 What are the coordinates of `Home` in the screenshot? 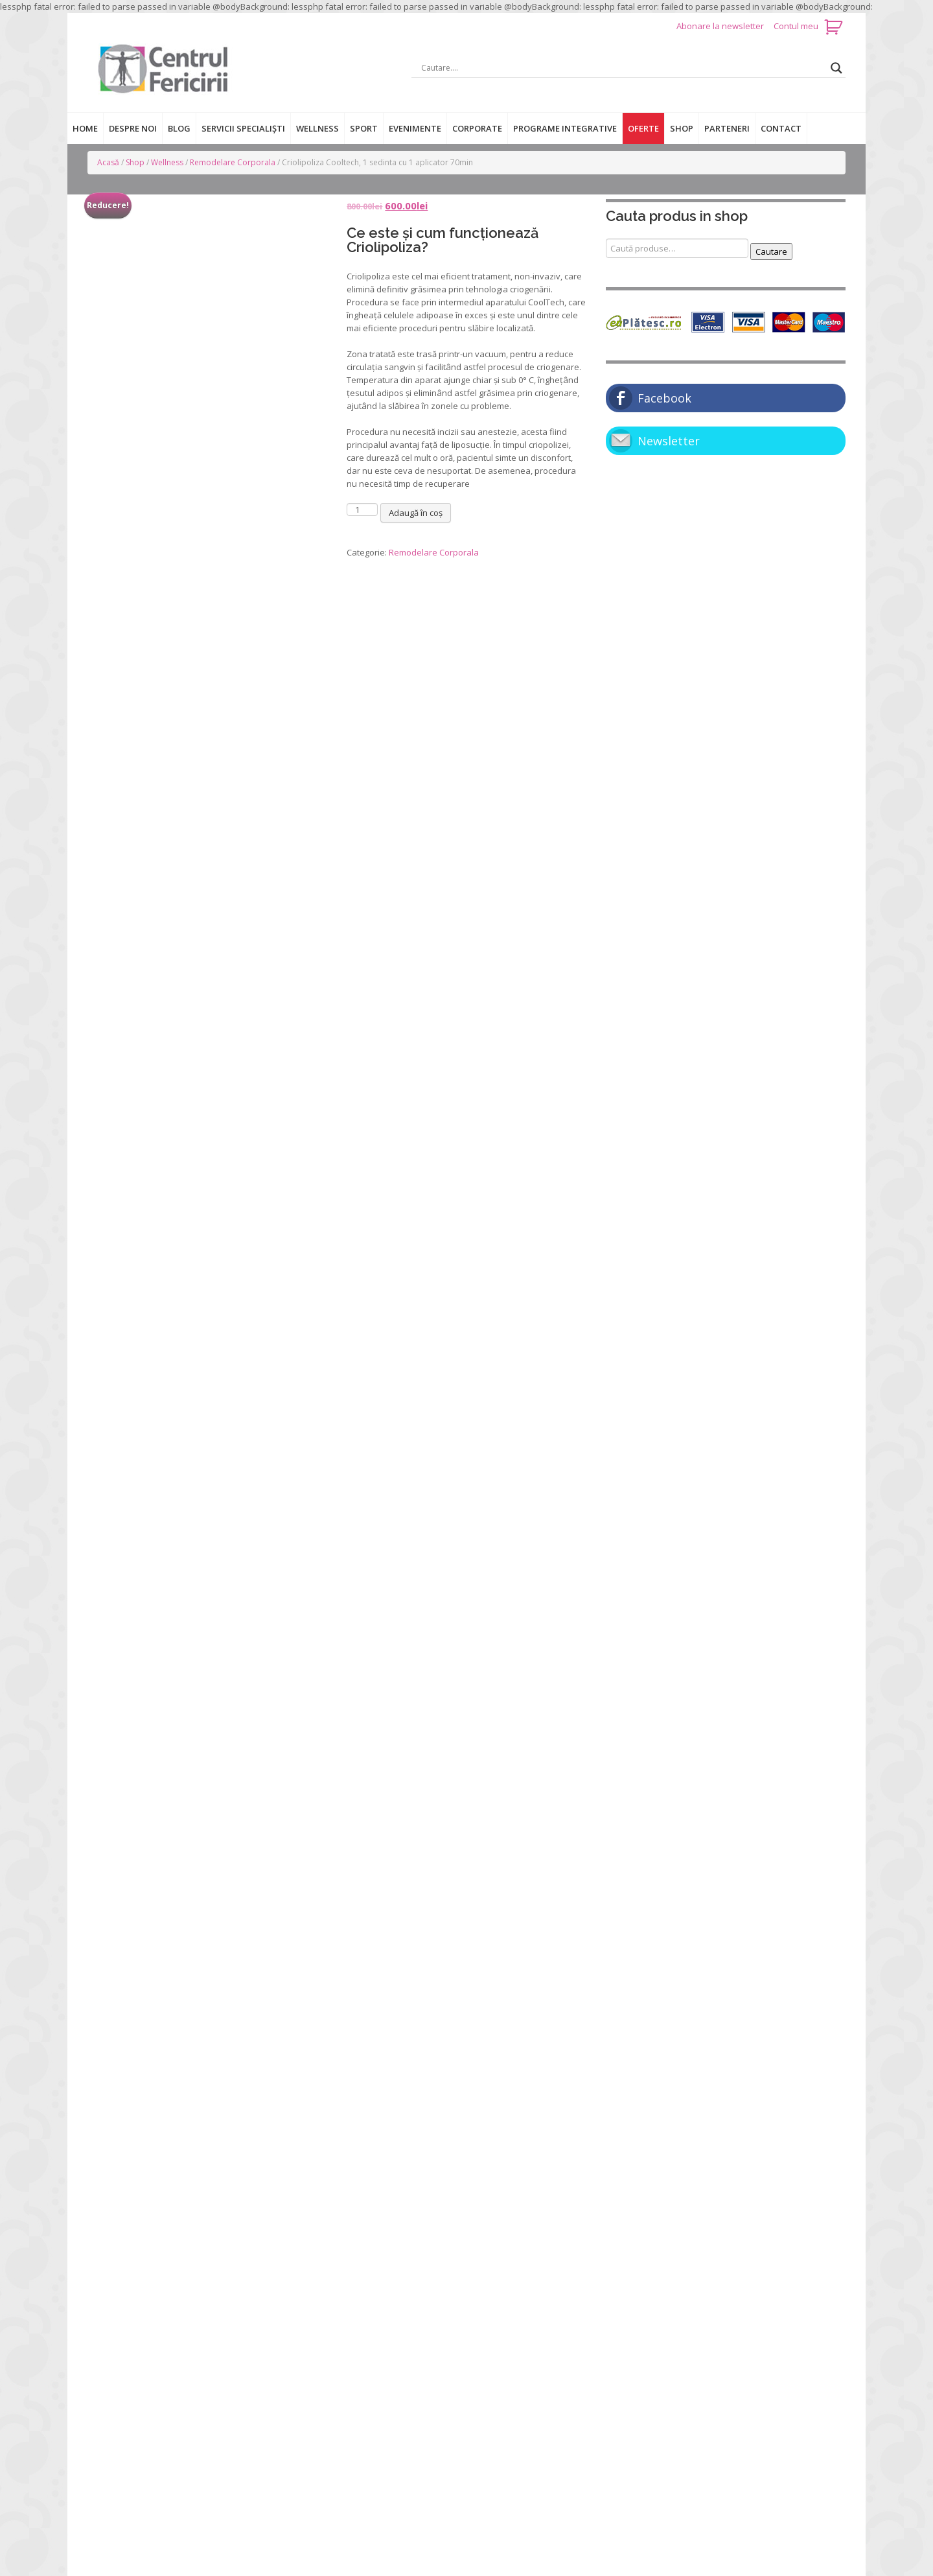 It's located at (85, 128).